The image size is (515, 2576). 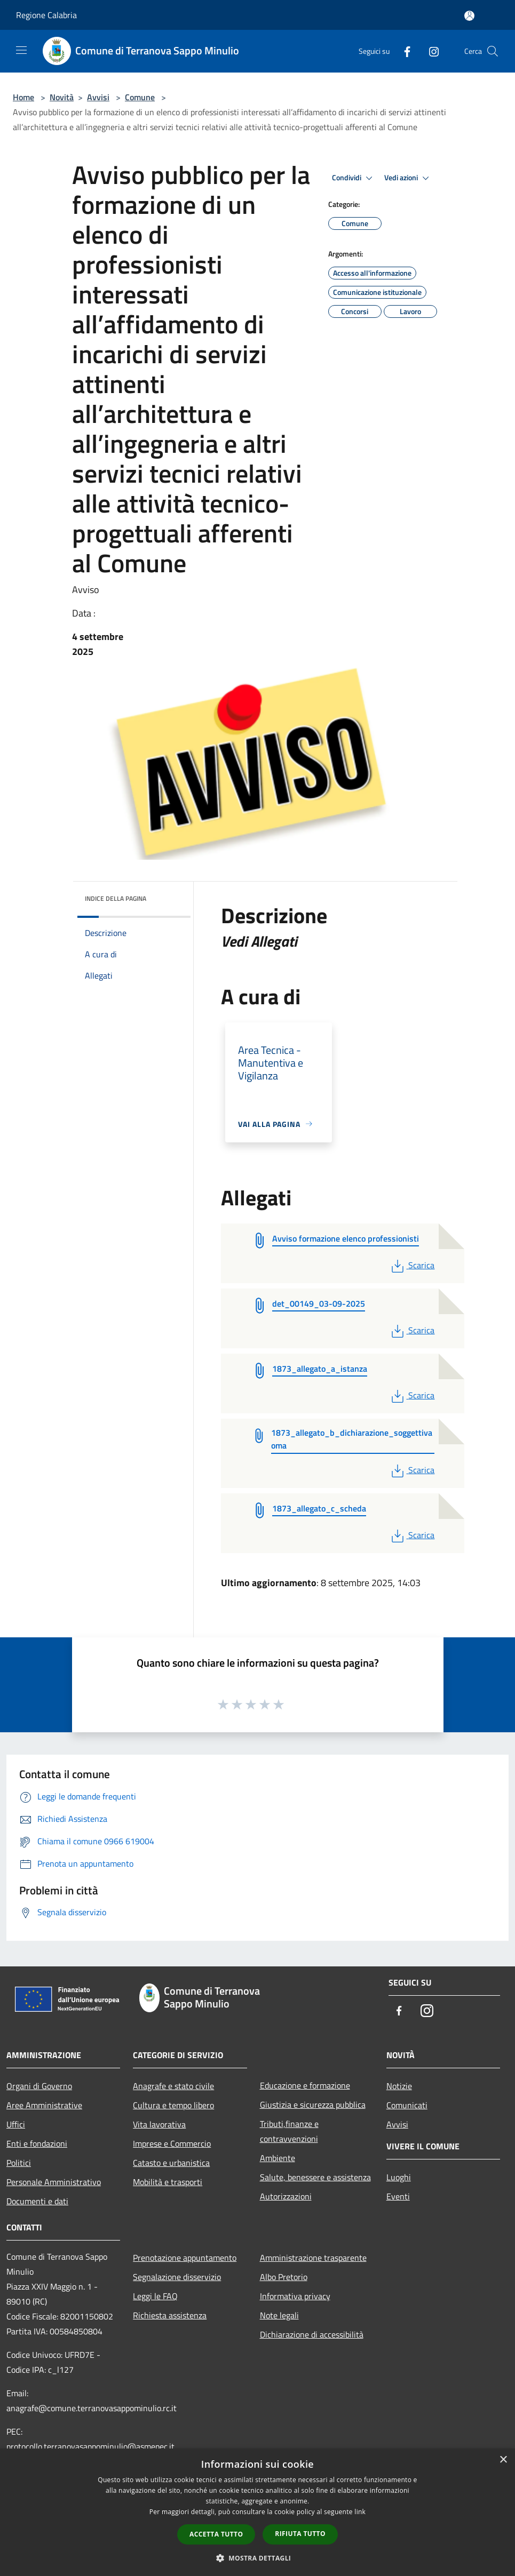 What do you see at coordinates (492, 51) in the screenshot?
I see `[Cerca]` at bounding box center [492, 51].